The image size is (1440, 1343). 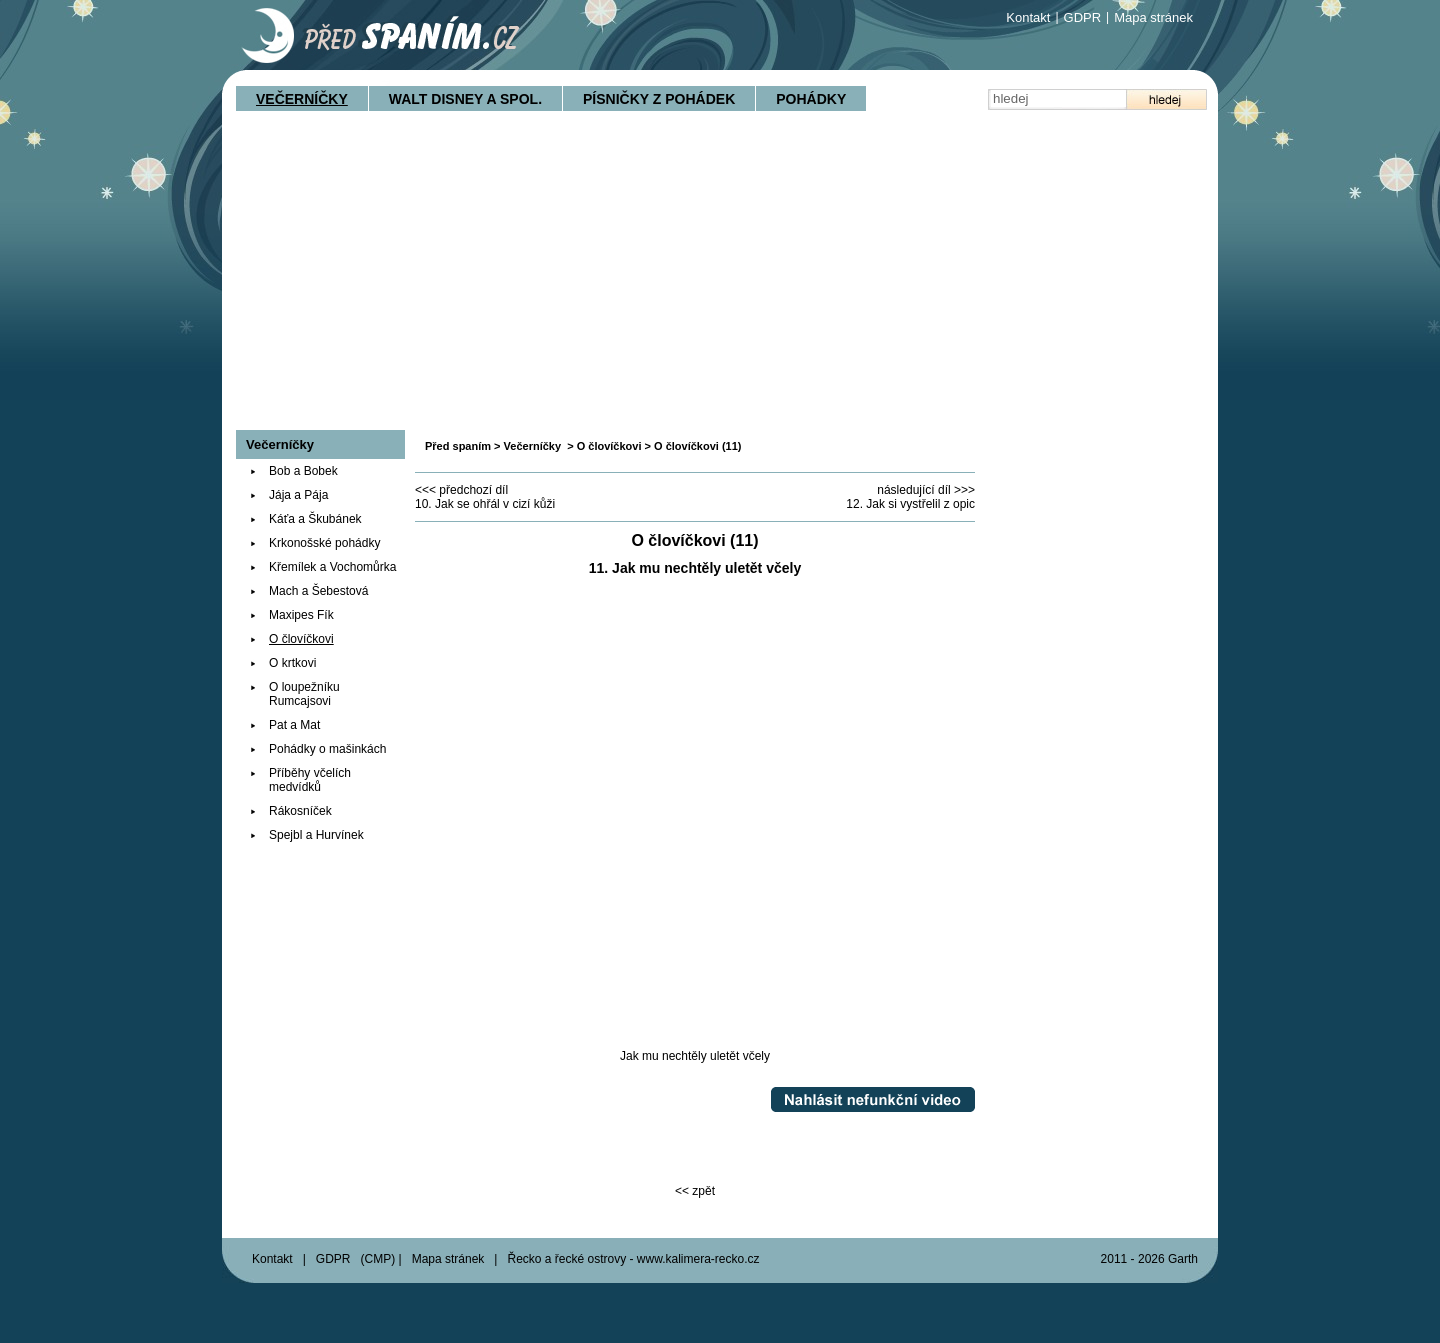 I want to click on Bob a Bobek, so click(x=303, y=471).